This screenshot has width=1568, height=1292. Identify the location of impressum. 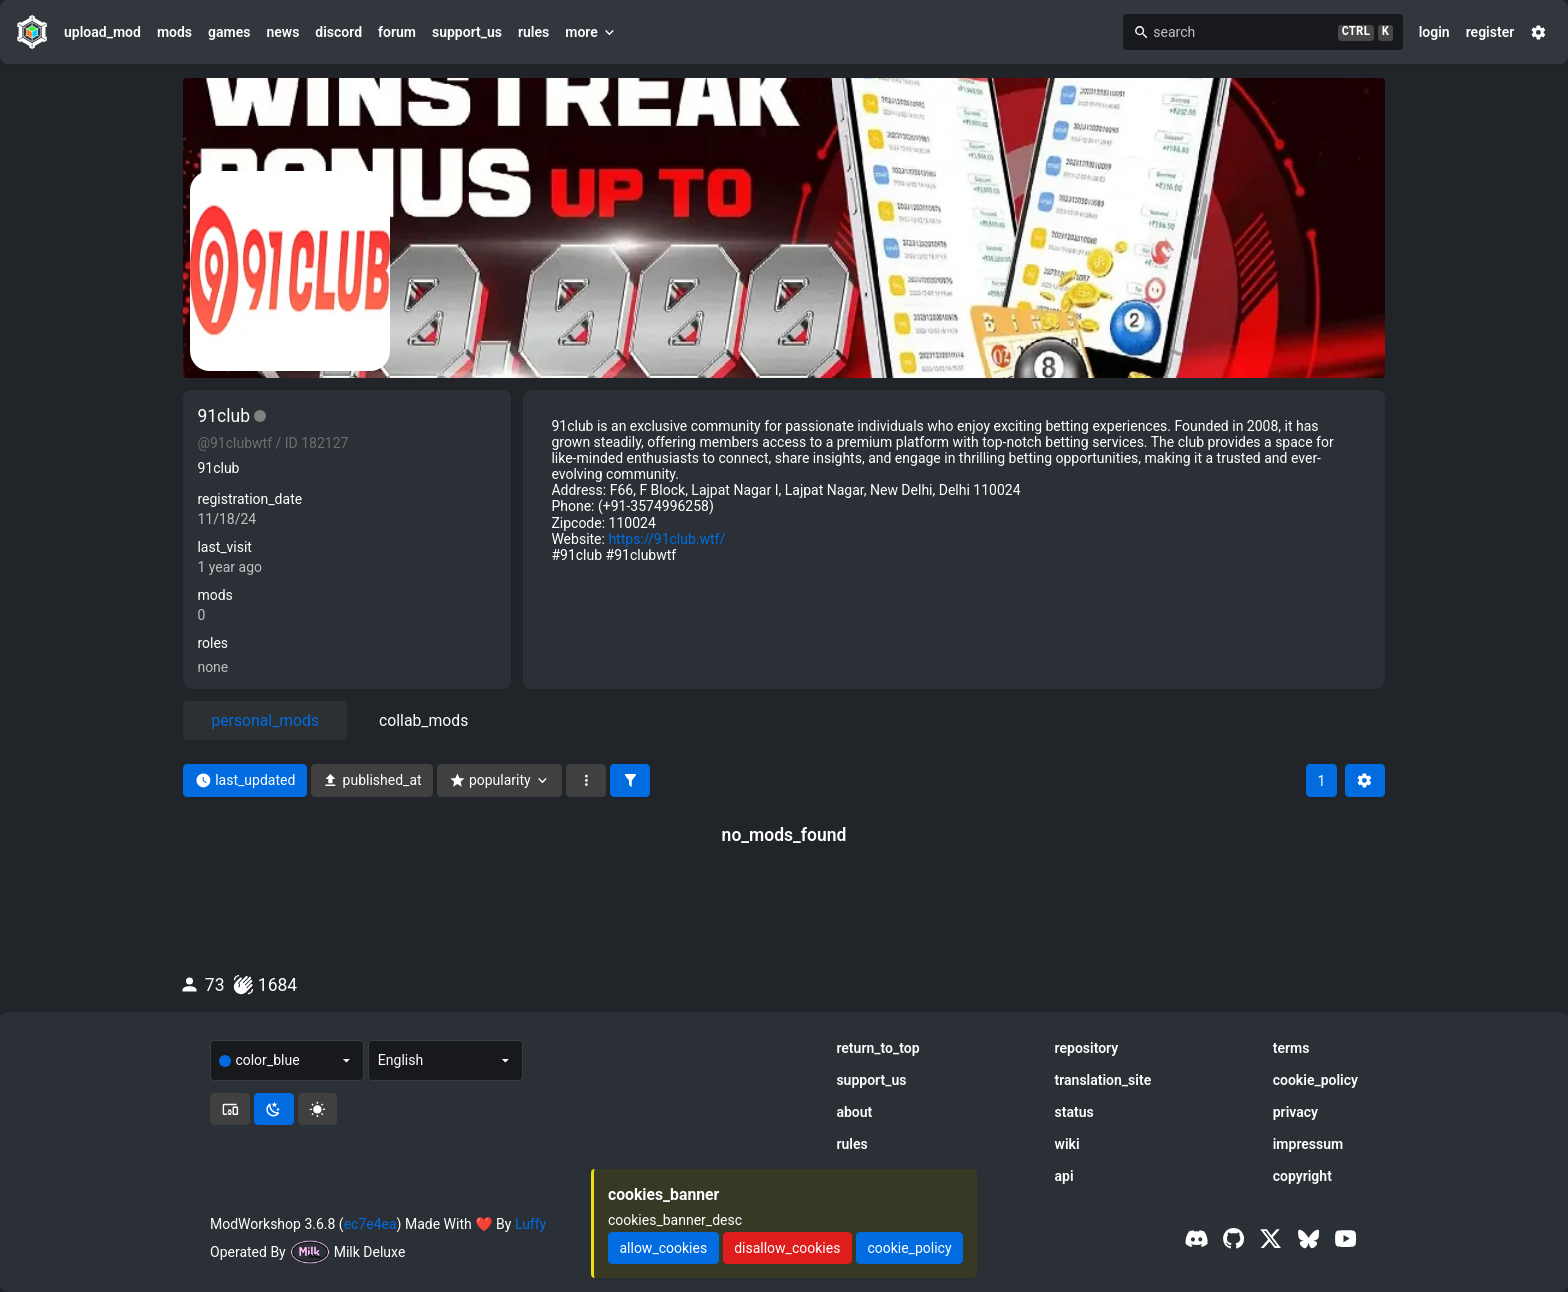
(1308, 1144).